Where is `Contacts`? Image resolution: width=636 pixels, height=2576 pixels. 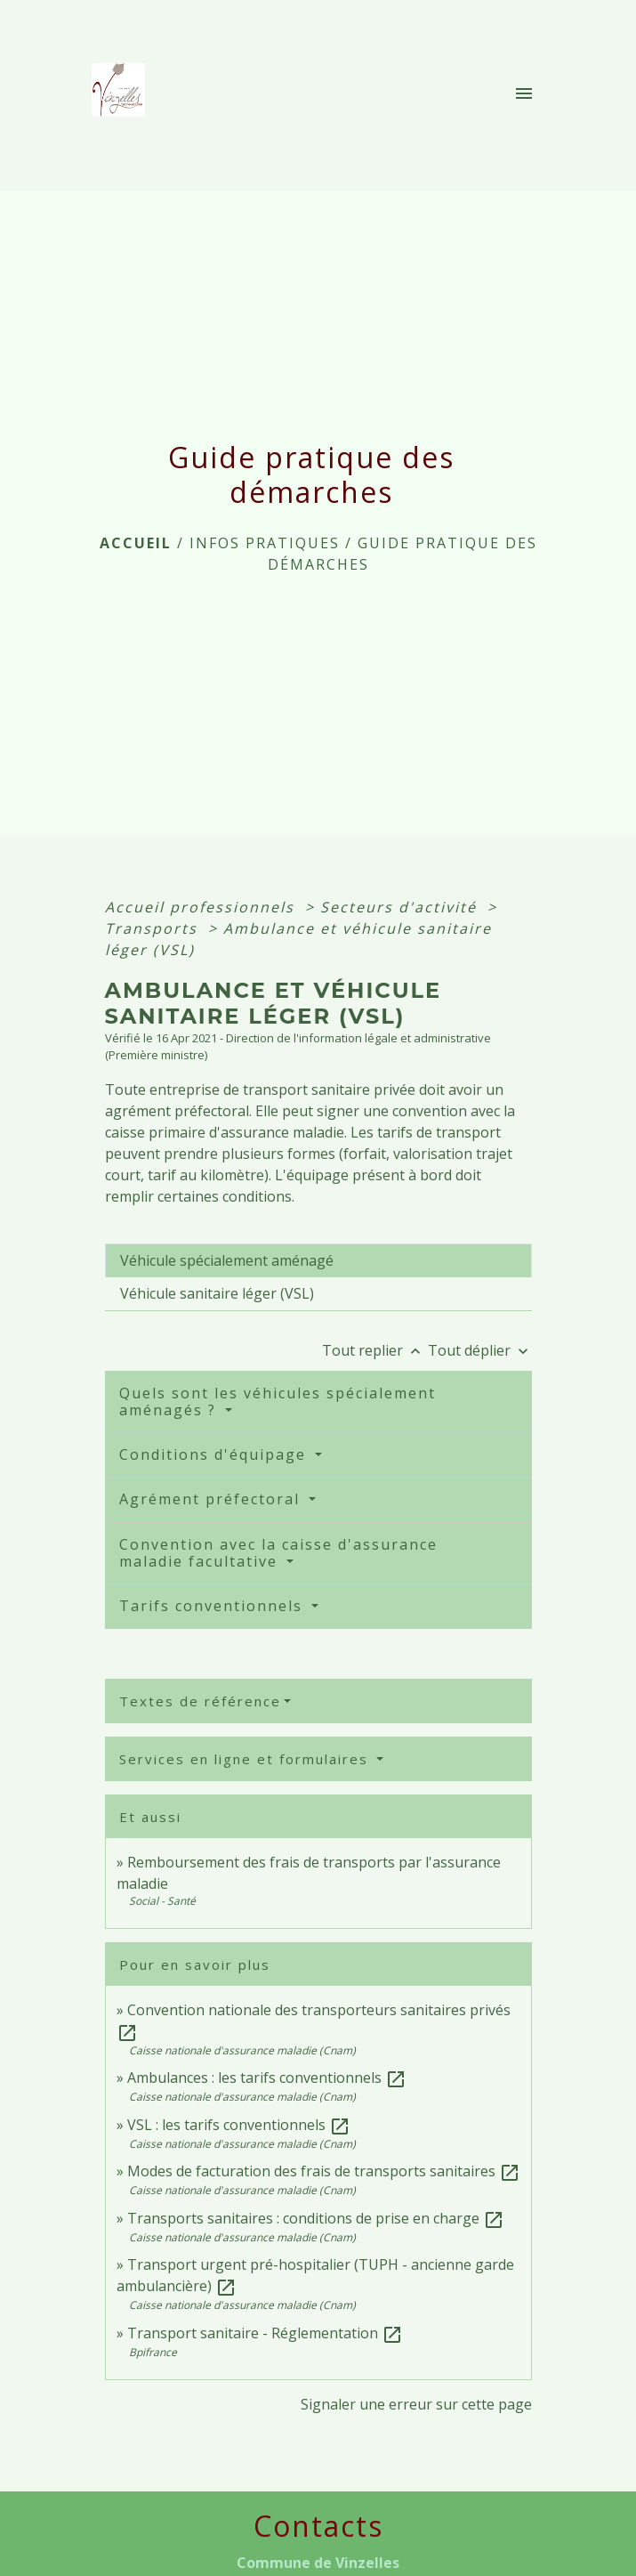 Contacts is located at coordinates (318, 2526).